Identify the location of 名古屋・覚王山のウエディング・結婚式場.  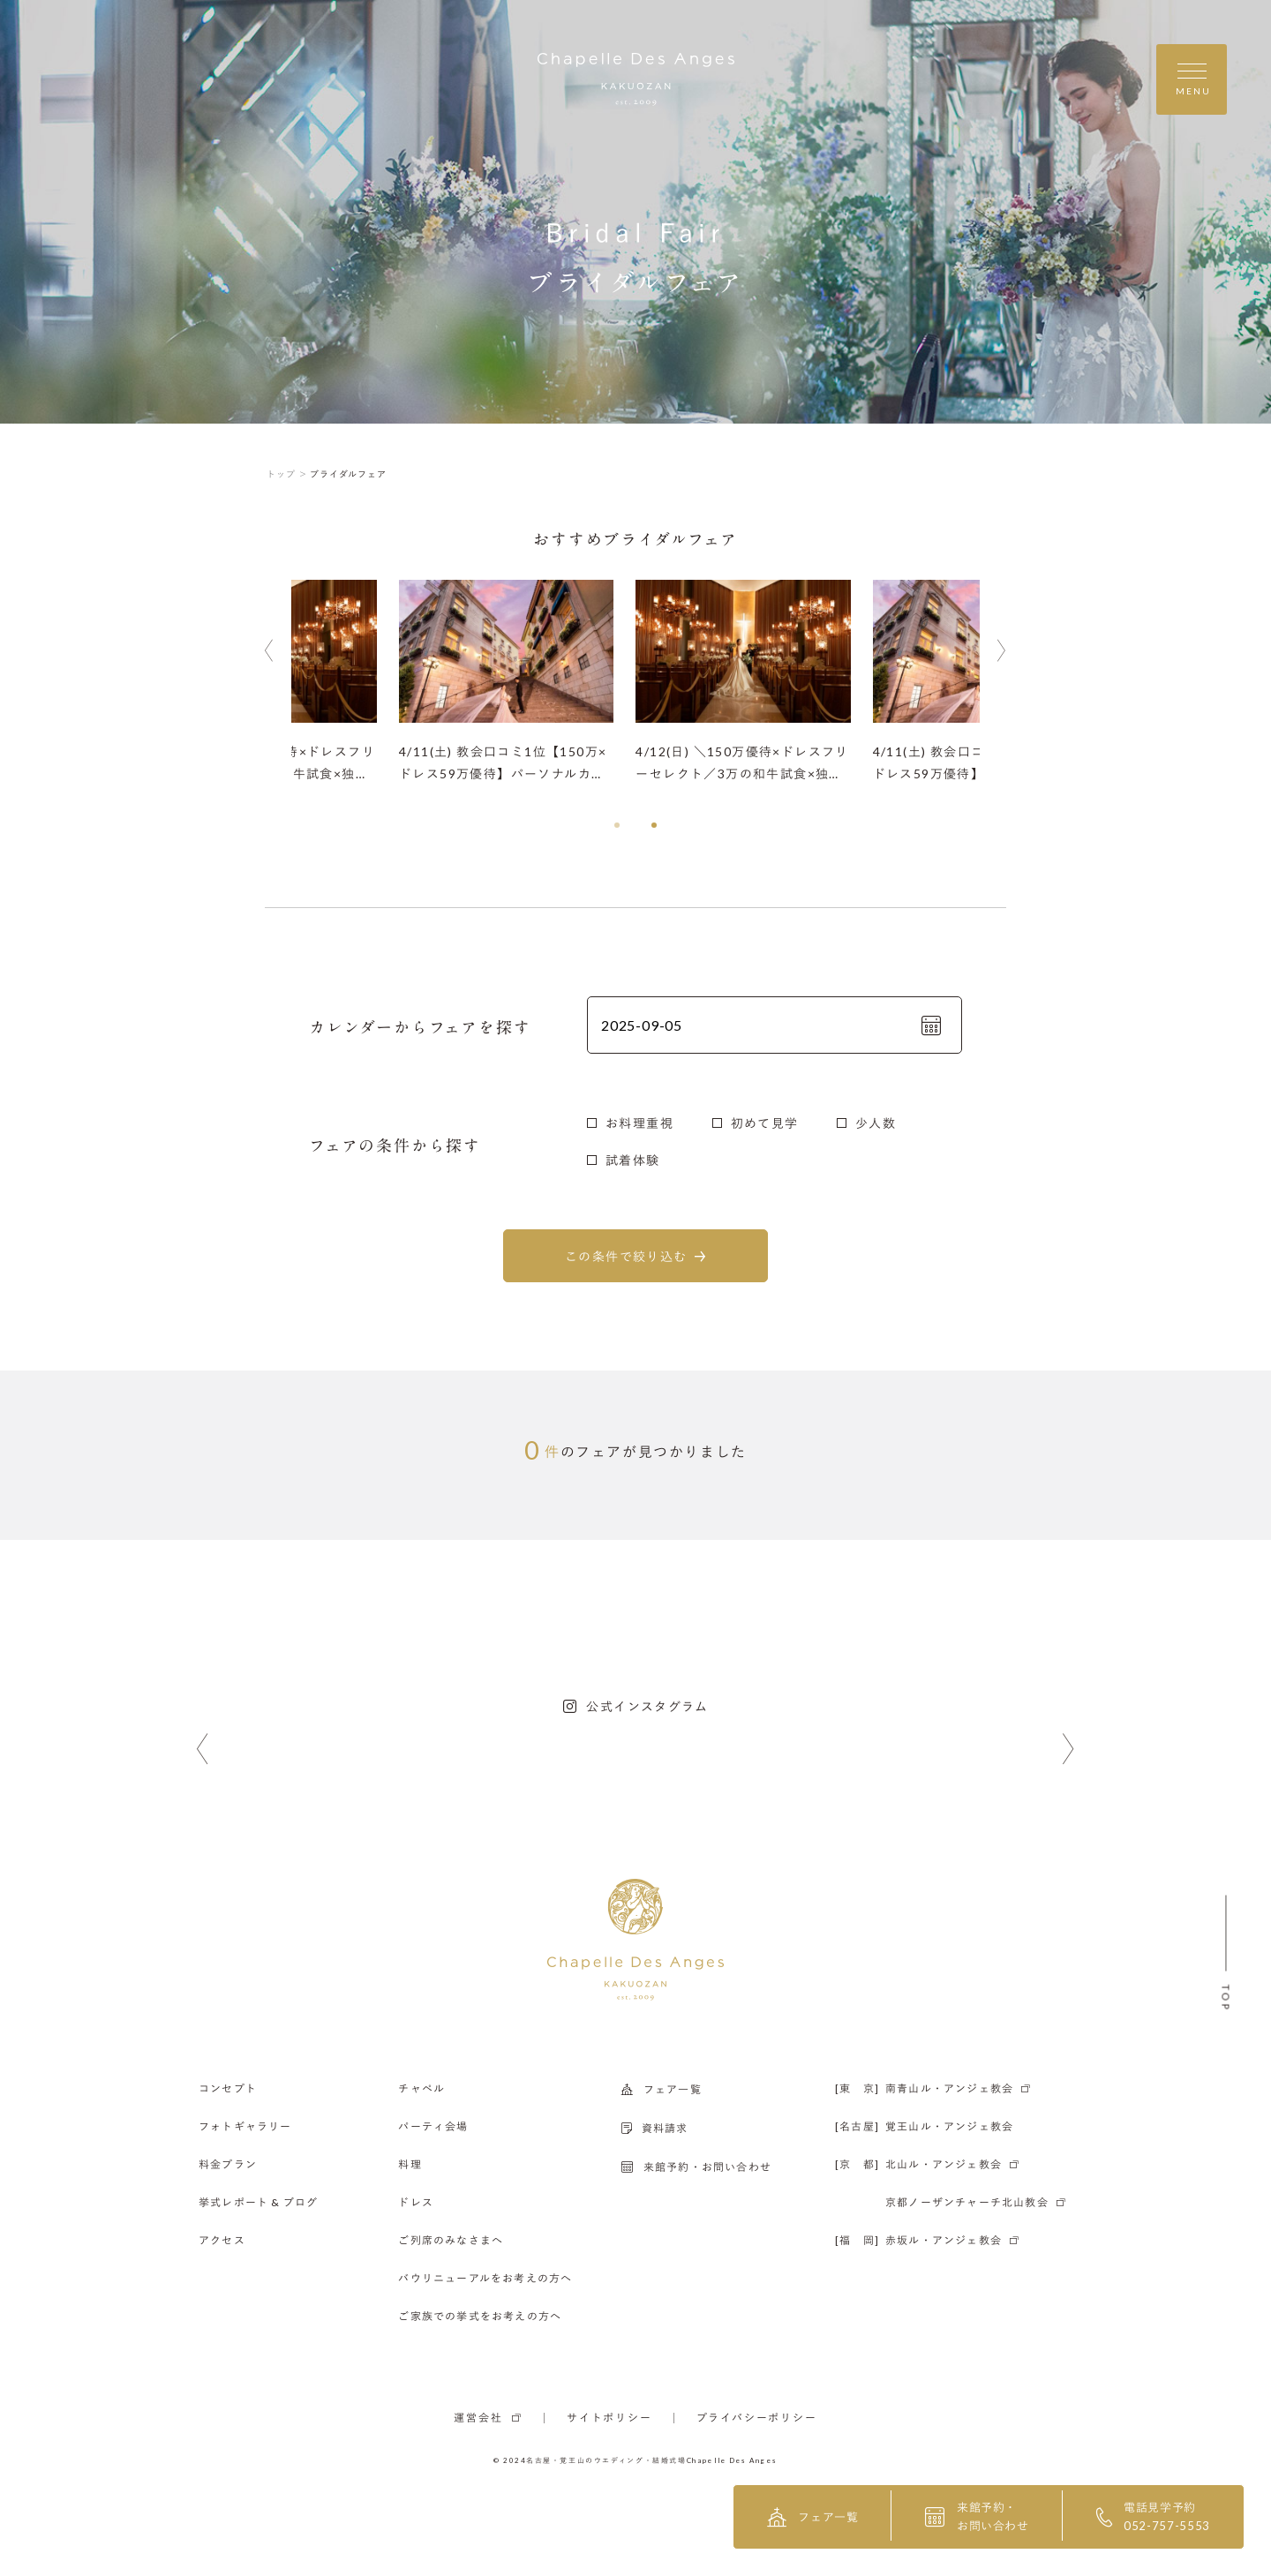
(606, 2460).